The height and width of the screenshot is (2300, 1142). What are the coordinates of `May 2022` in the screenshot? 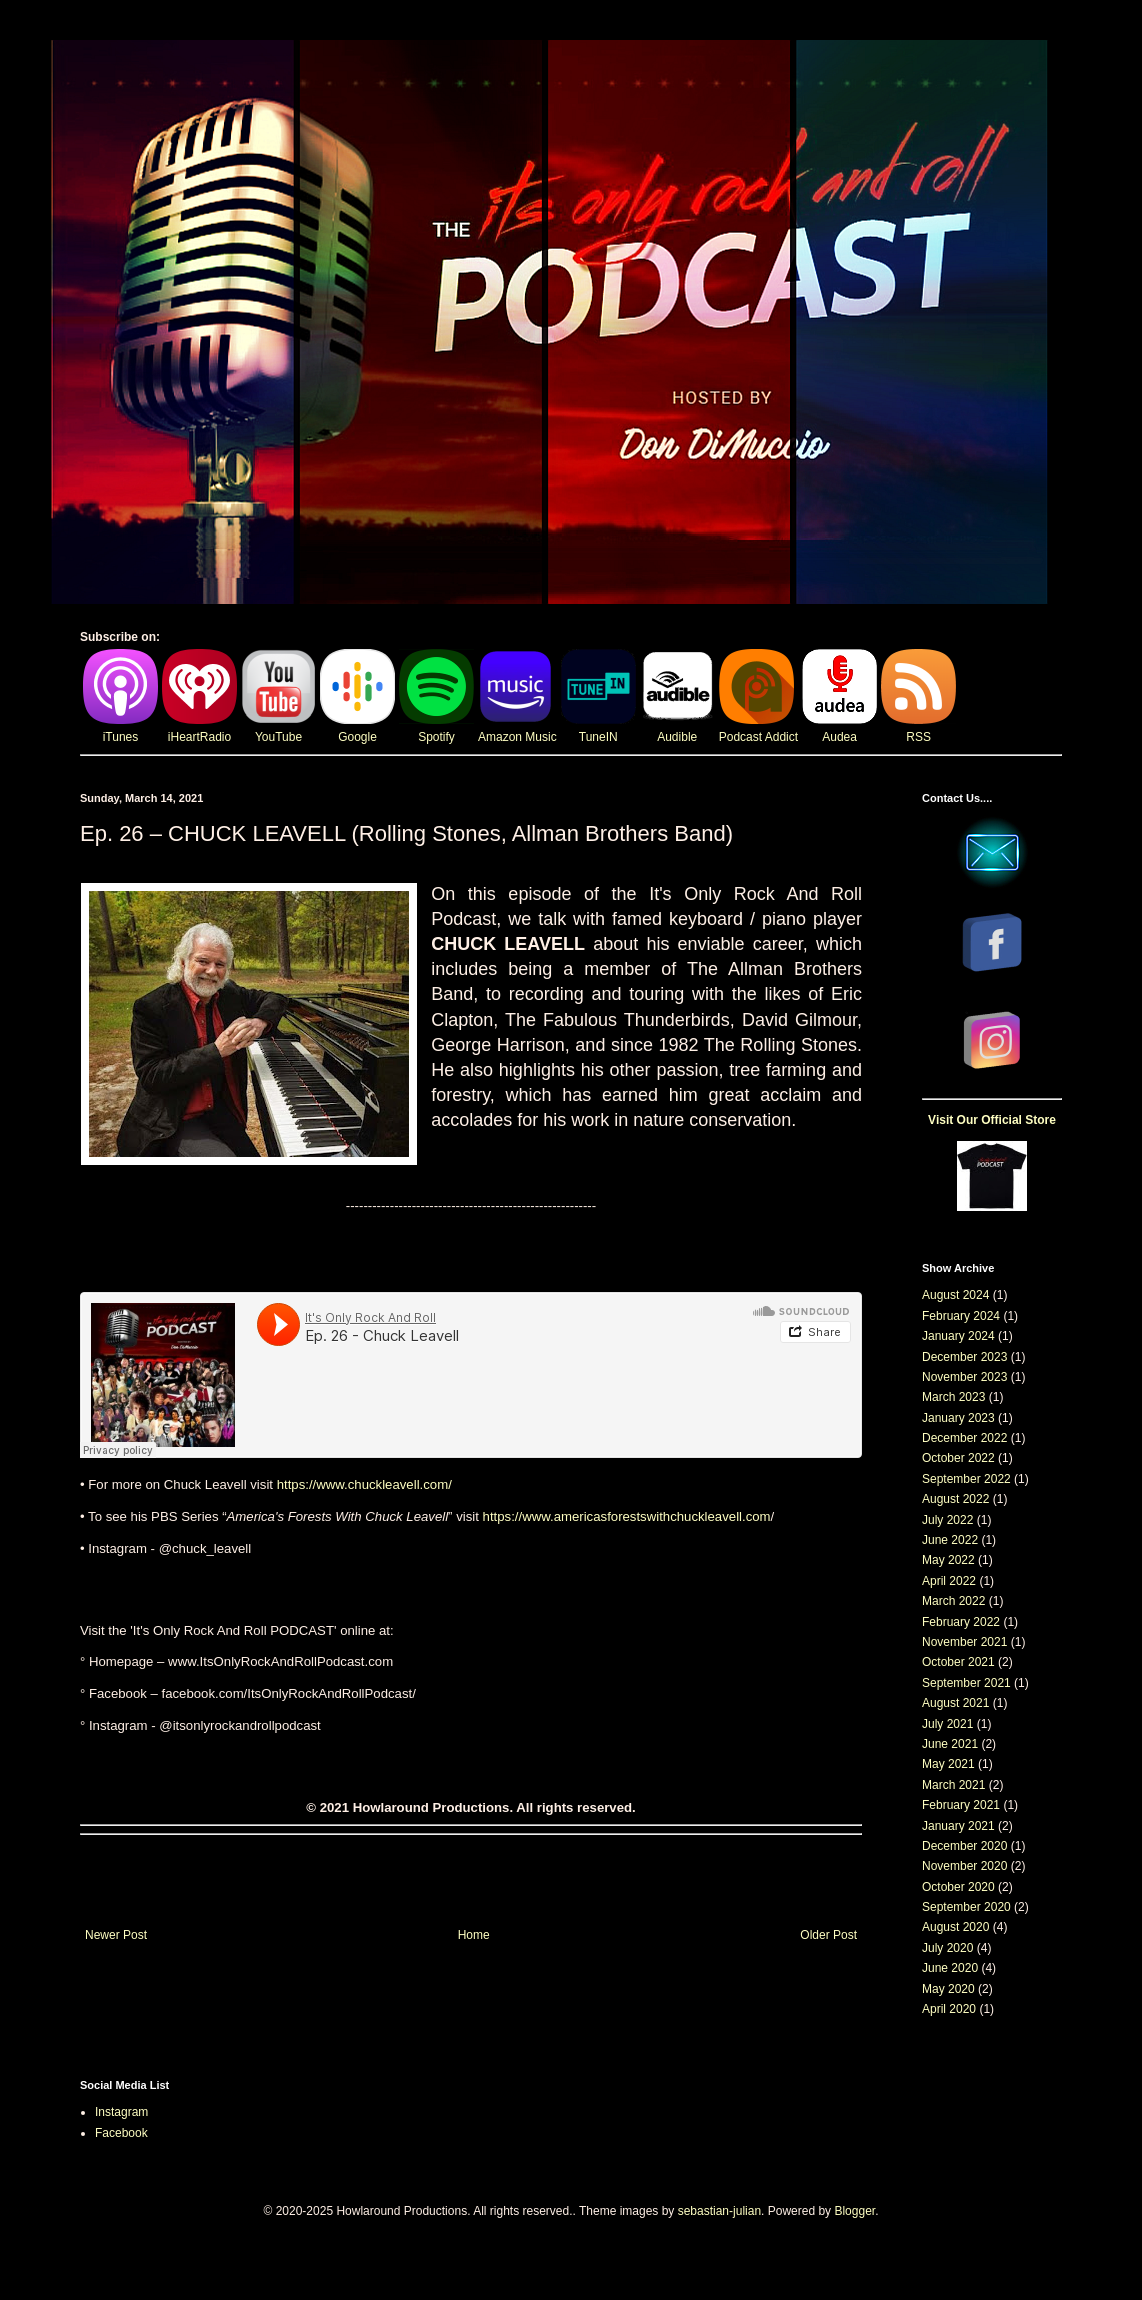 It's located at (948, 1560).